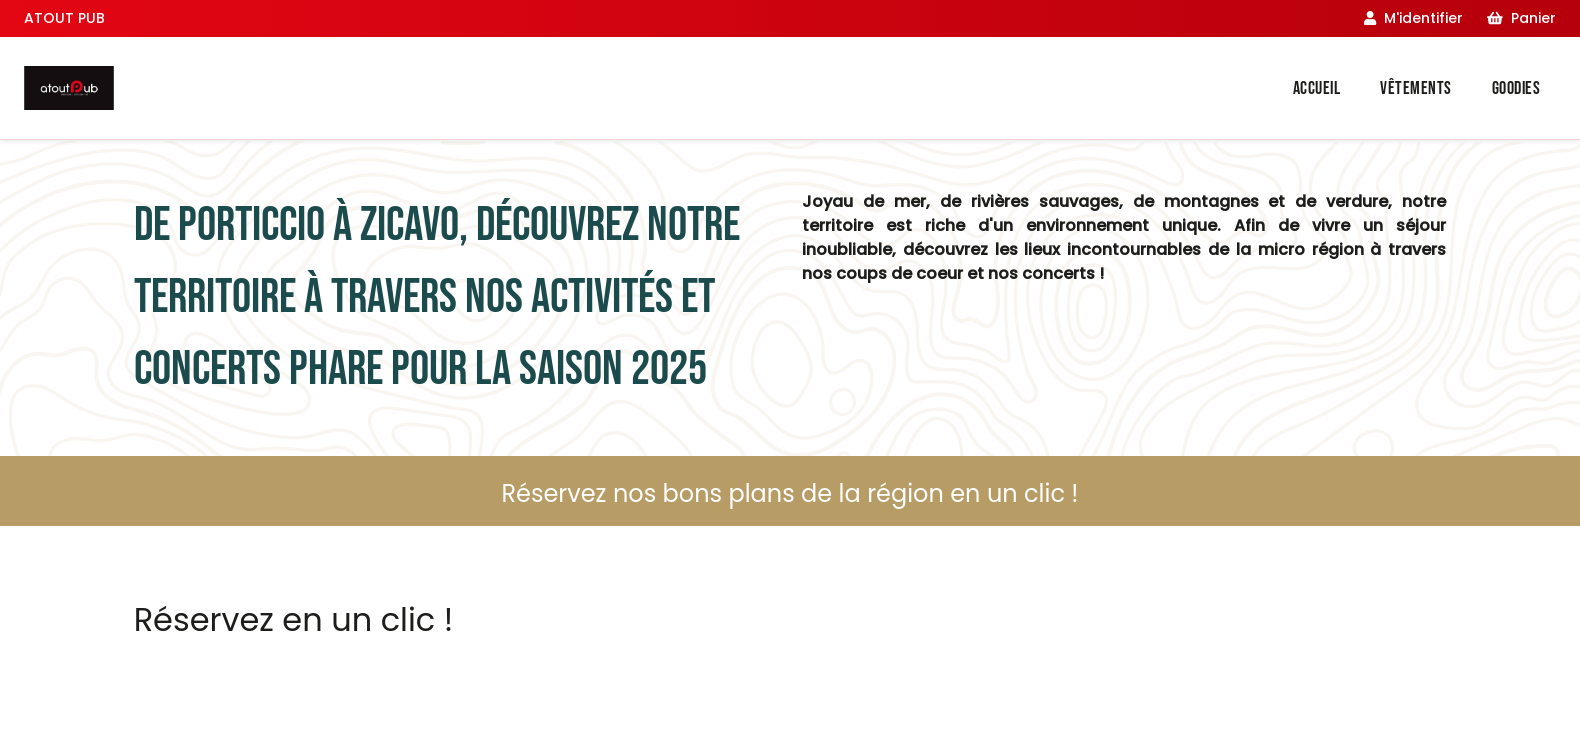  I want to click on ATOUT PUB, so click(64, 18).